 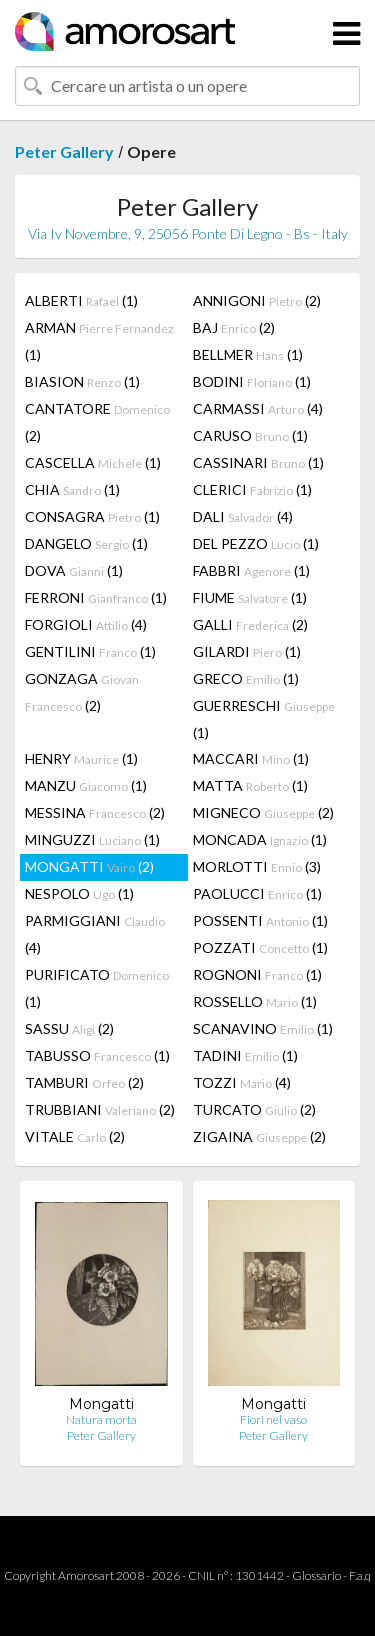 What do you see at coordinates (252, 381) in the screenshot?
I see `BODINI (1)` at bounding box center [252, 381].